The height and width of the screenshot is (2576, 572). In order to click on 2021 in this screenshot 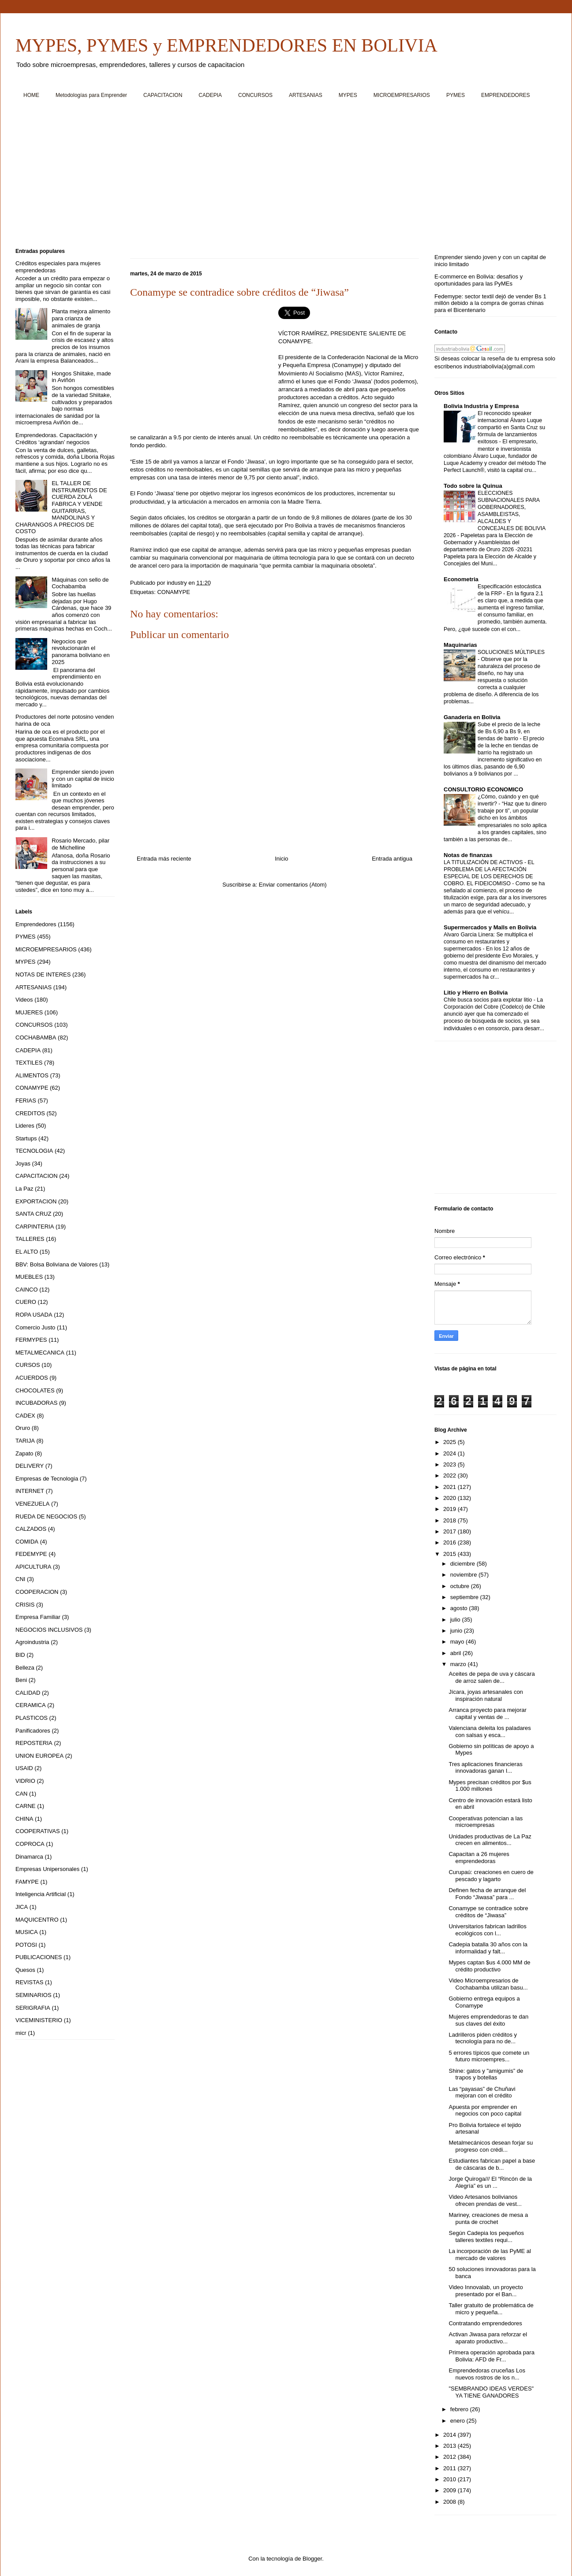, I will do `click(450, 1487)`.